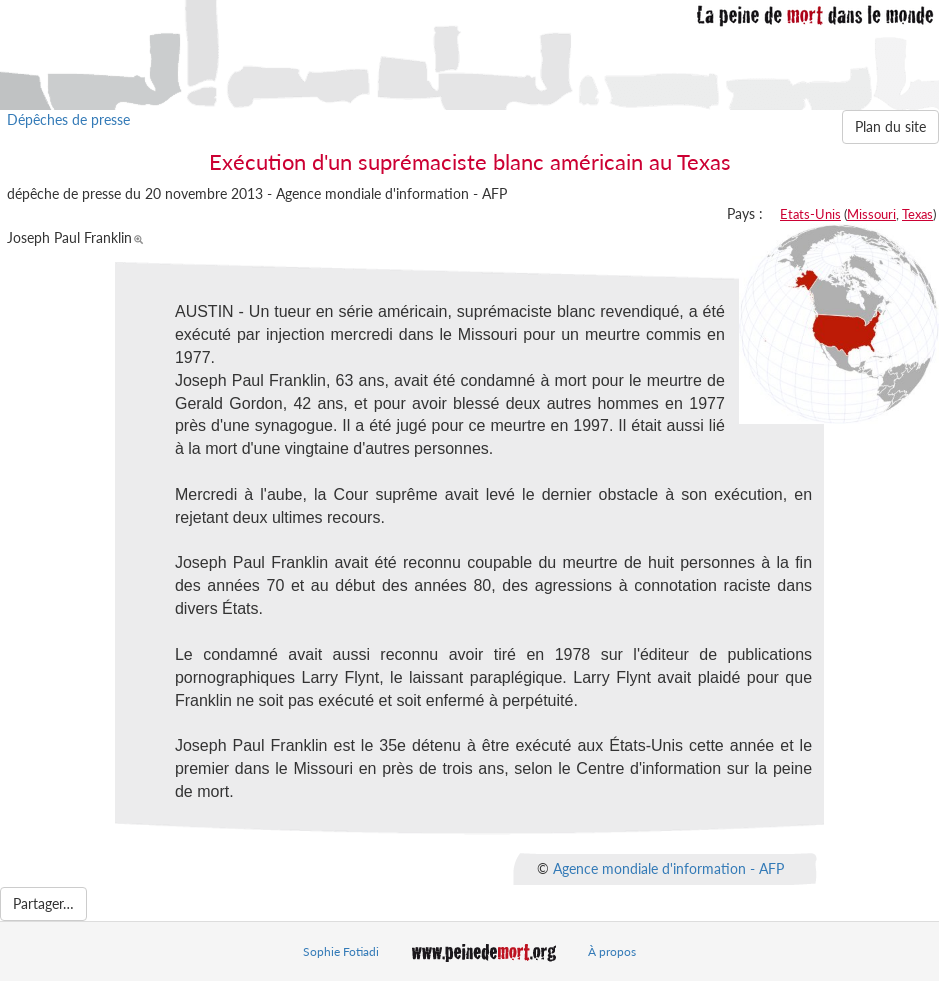 This screenshot has width=939, height=981. Describe the element at coordinates (890, 126) in the screenshot. I see `Plan du site` at that location.